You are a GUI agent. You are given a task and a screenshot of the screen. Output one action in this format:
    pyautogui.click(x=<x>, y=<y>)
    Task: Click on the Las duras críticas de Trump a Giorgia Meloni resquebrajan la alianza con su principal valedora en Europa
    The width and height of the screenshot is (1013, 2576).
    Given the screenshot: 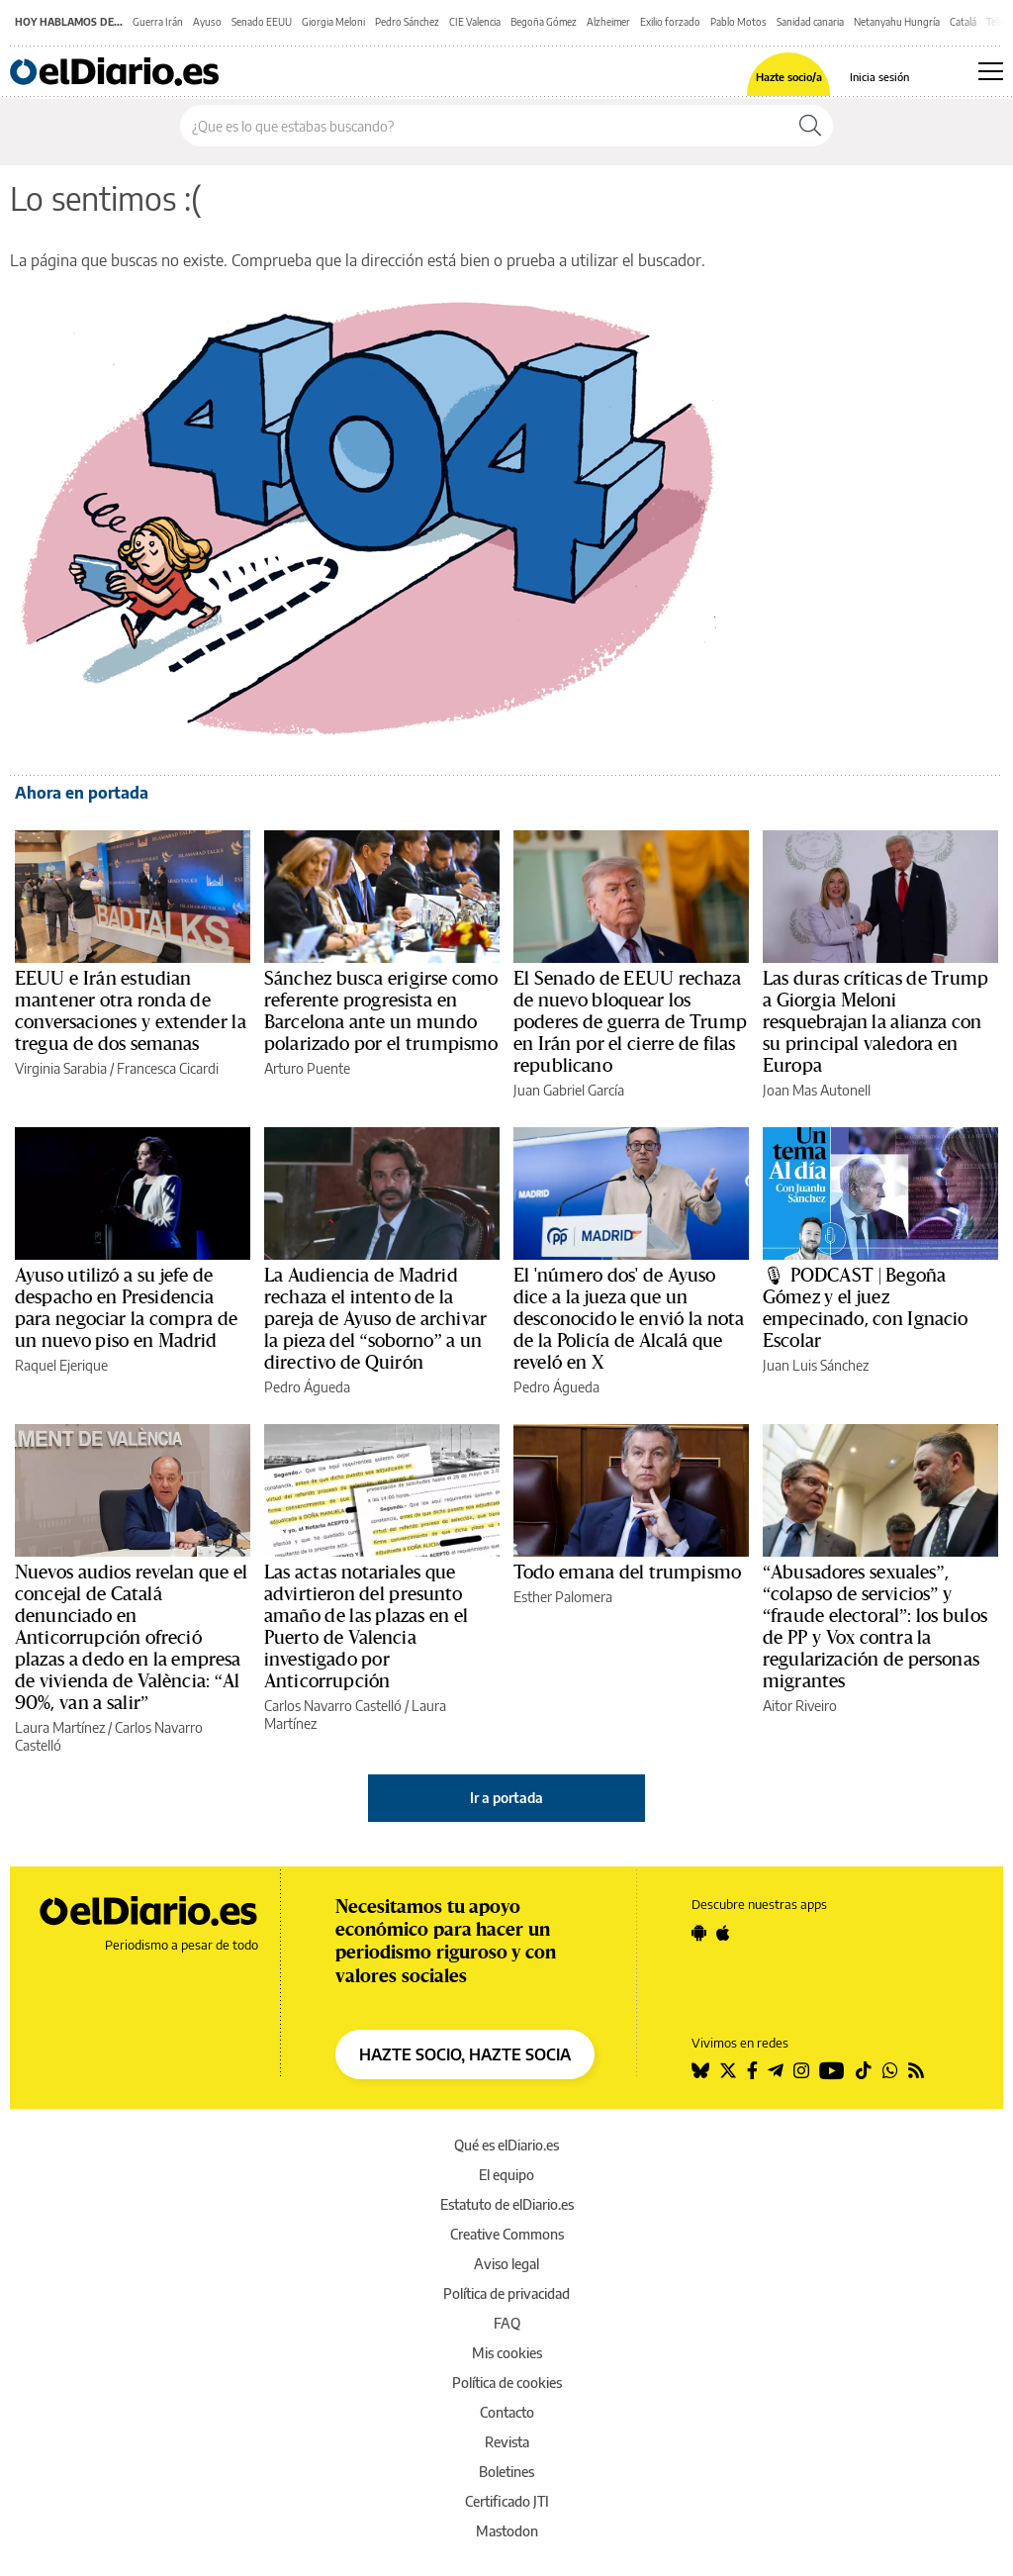 What is the action you would take?
    pyautogui.click(x=875, y=1022)
    